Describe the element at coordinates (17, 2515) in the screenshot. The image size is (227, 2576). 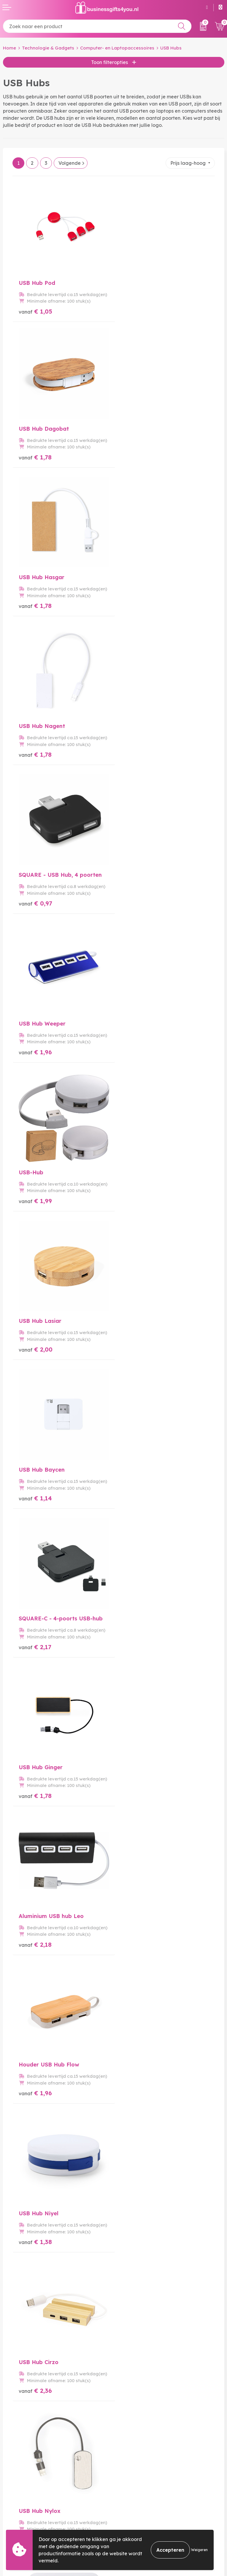
I see `Retourneren` at that location.